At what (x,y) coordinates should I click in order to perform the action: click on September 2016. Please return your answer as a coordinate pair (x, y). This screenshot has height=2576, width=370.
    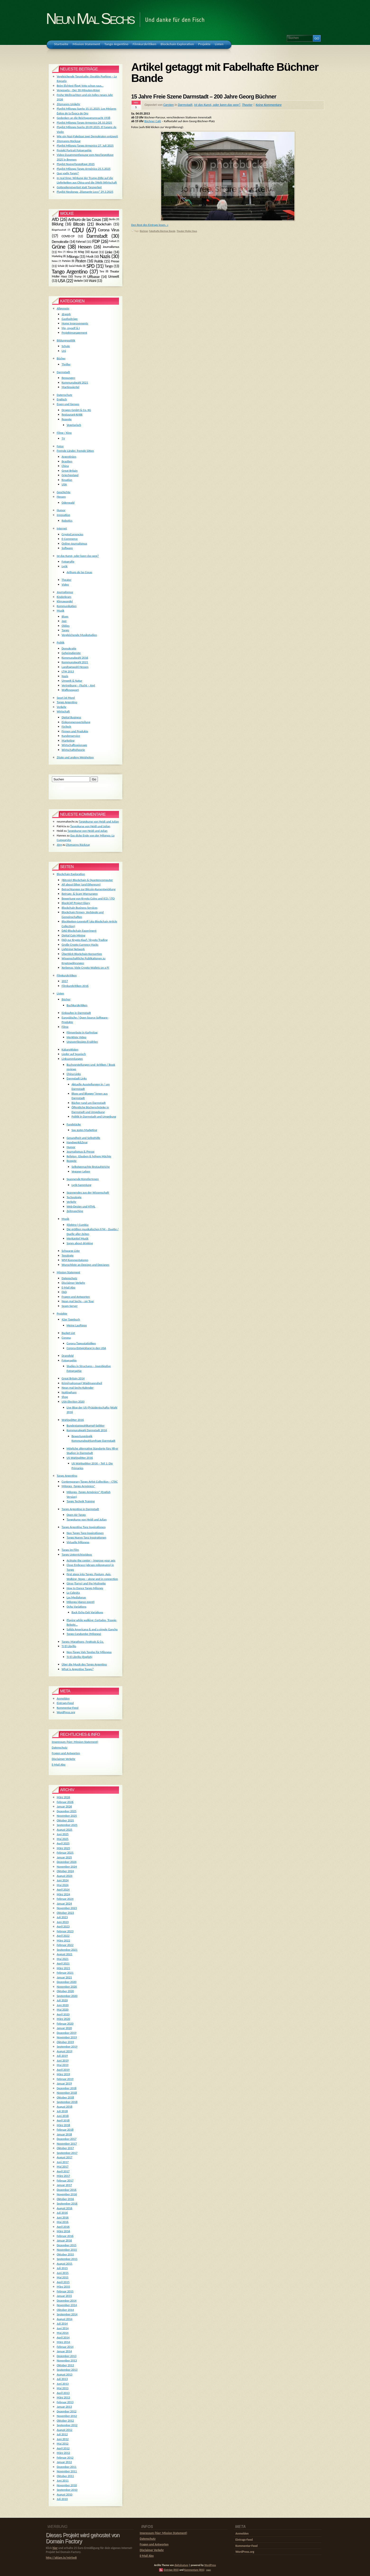
    Looking at the image, I should click on (67, 2203).